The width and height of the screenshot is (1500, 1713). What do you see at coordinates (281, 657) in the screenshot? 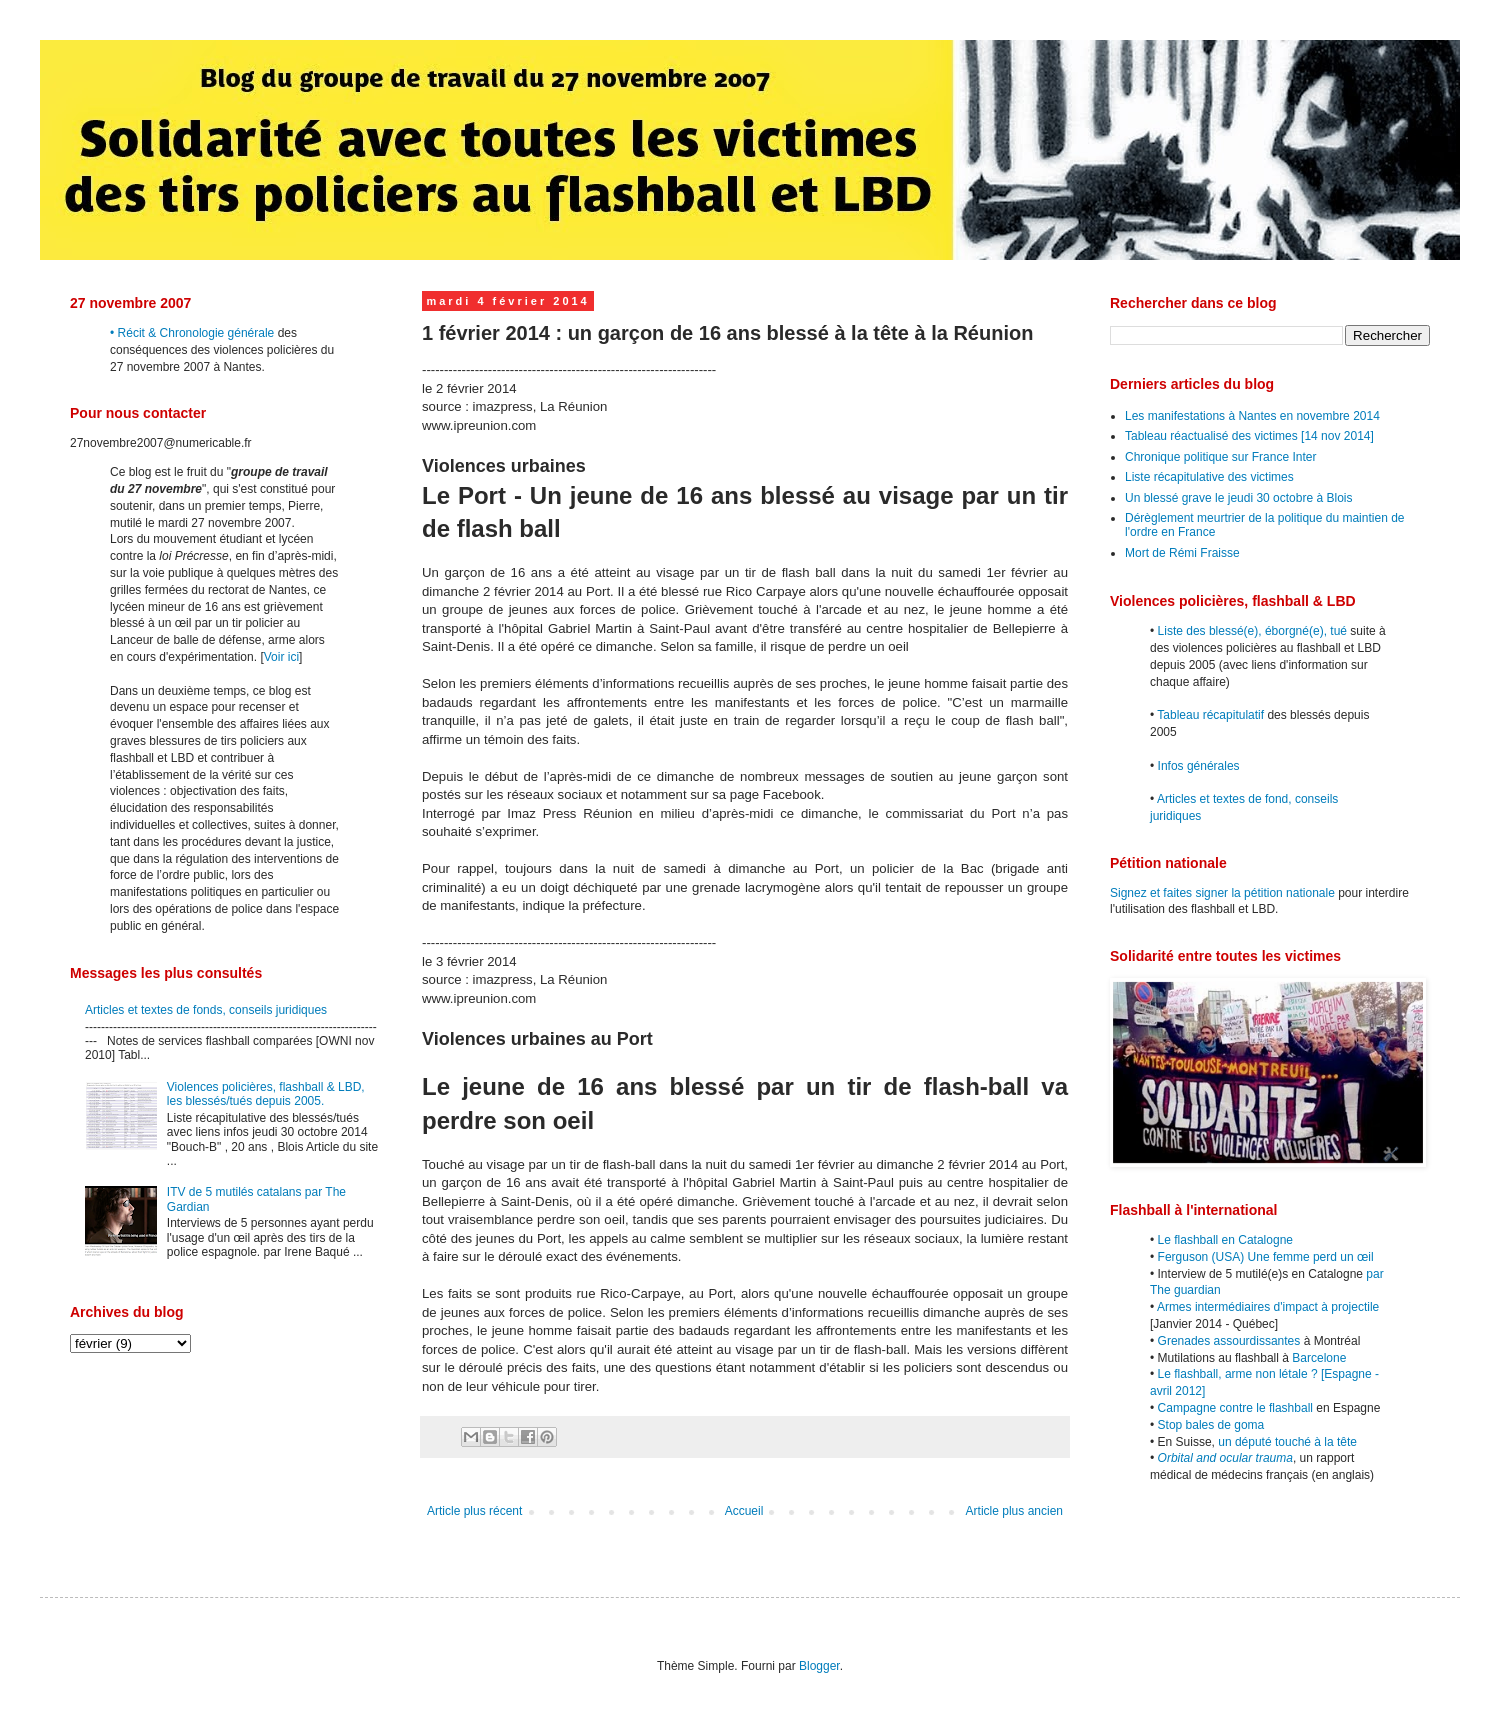
I see `Voir ici` at bounding box center [281, 657].